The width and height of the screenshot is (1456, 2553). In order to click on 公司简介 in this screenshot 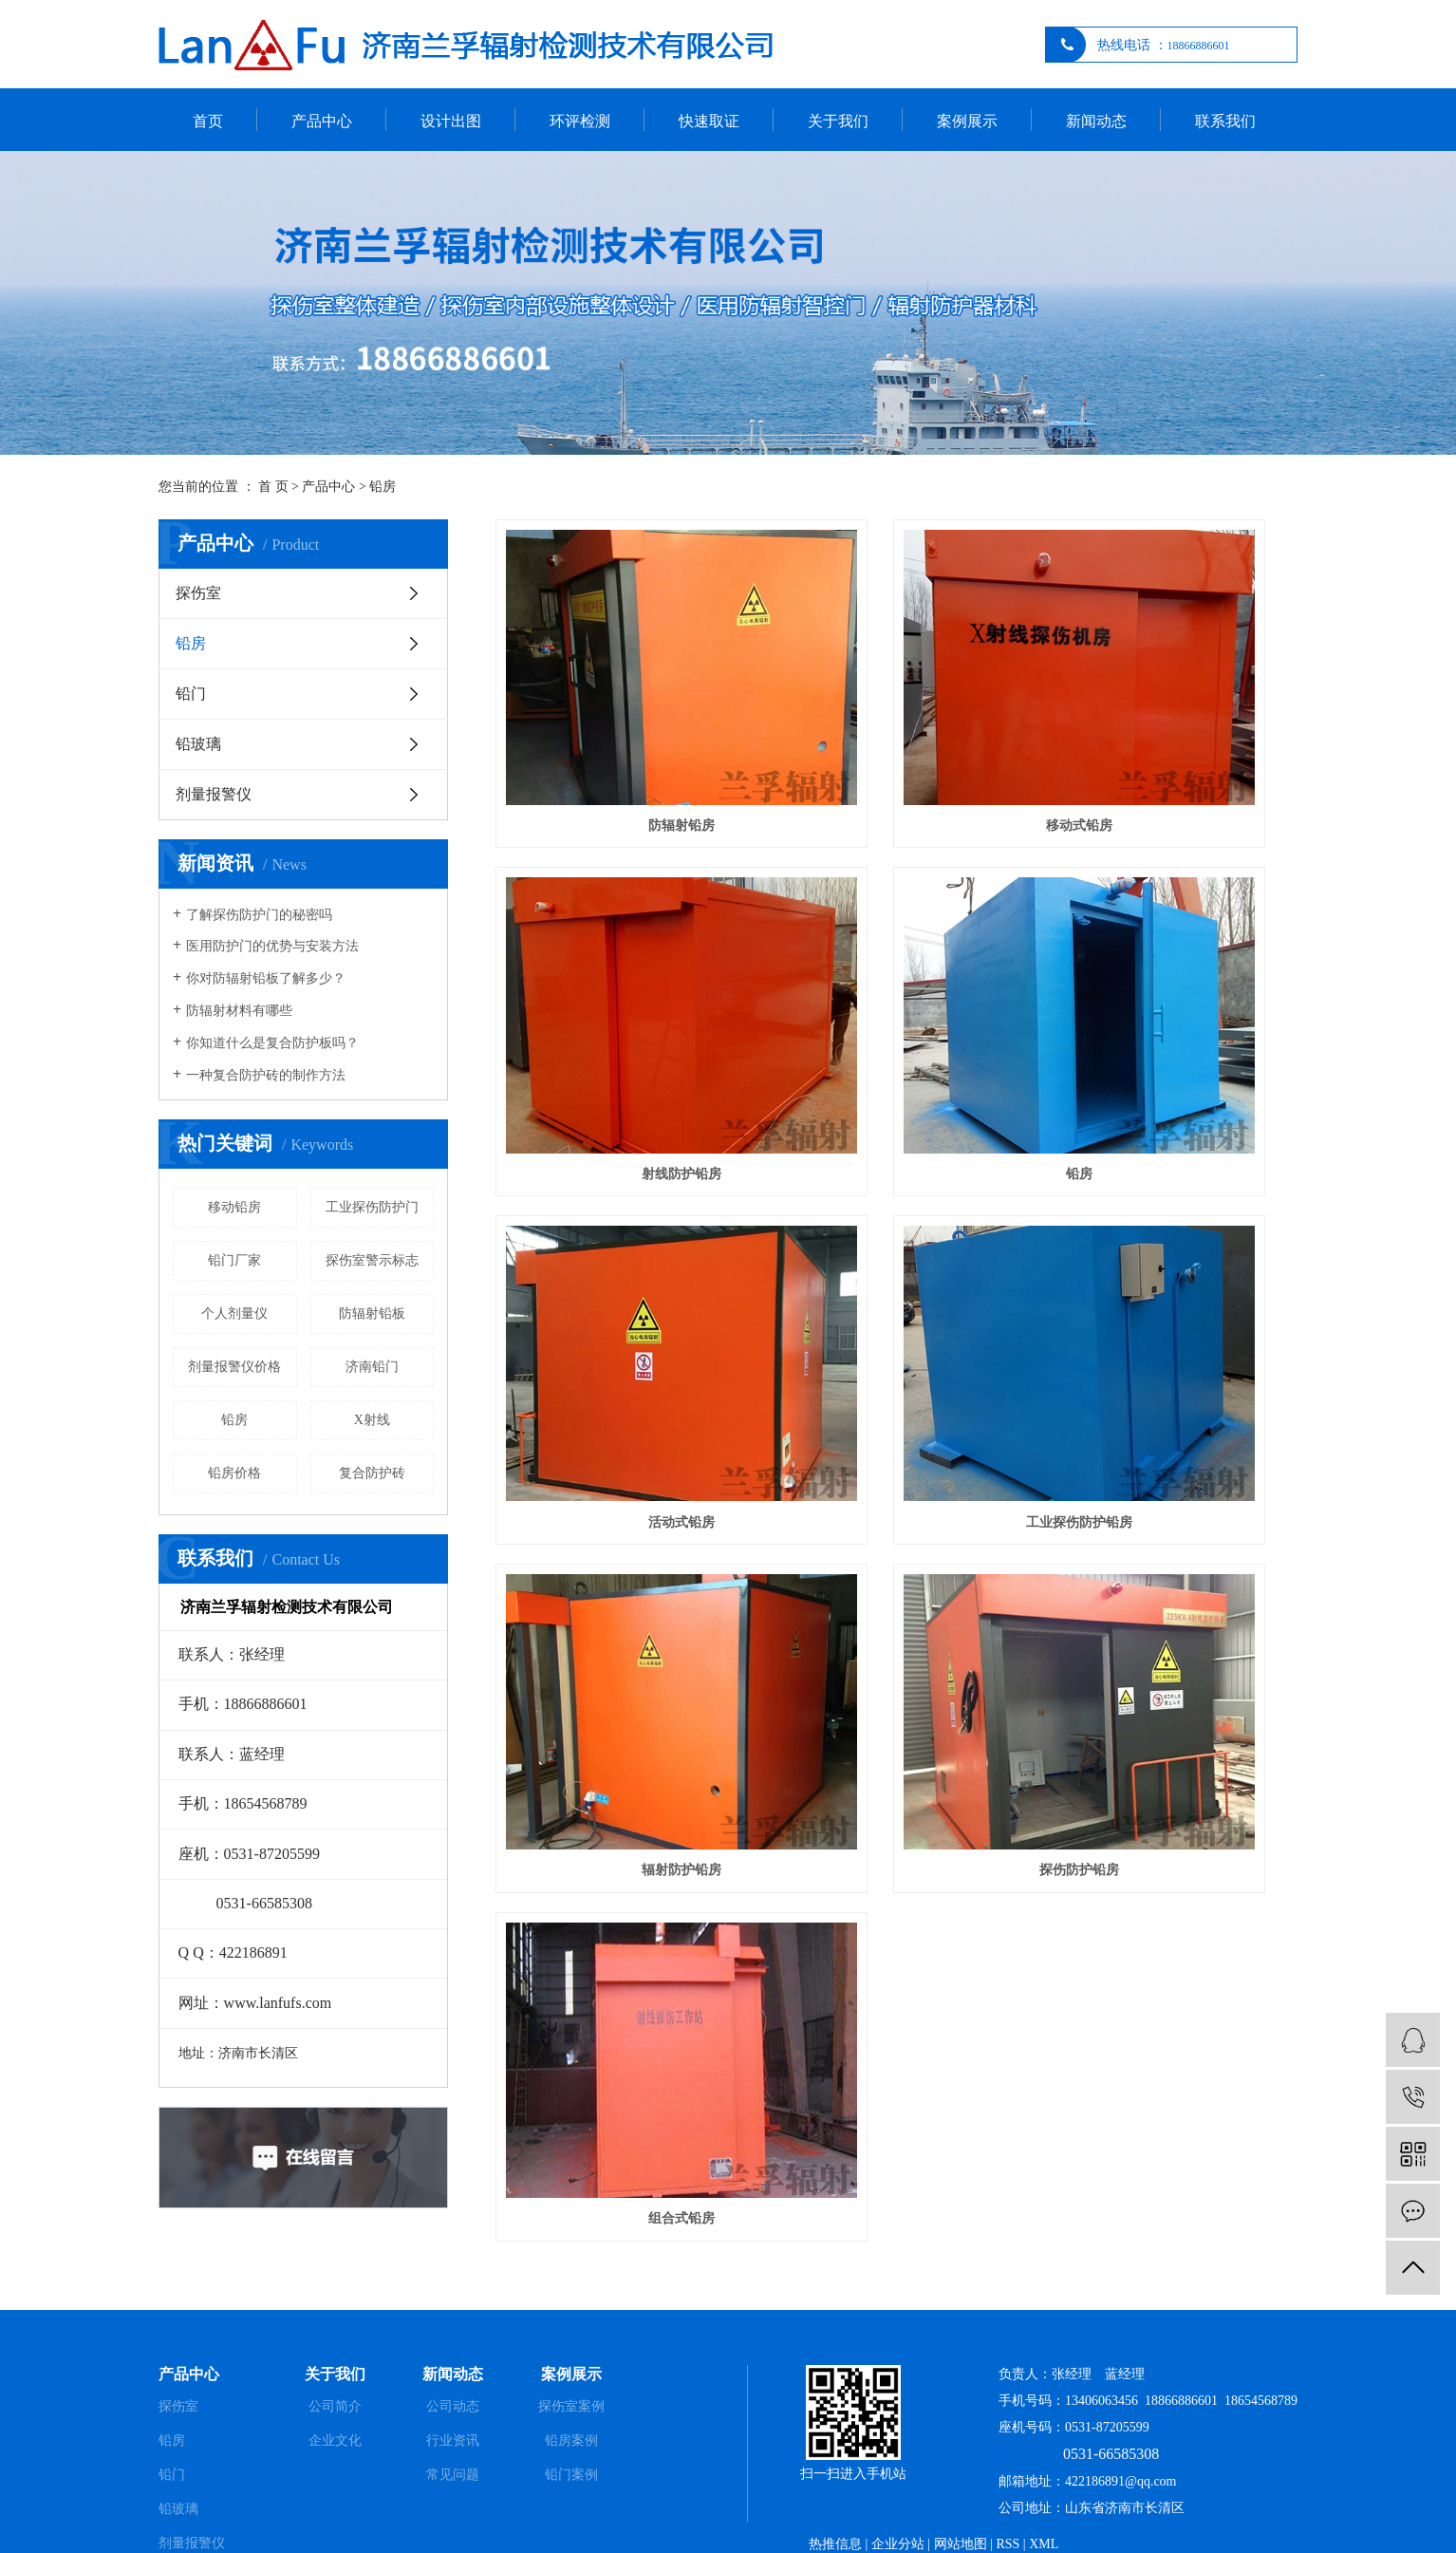, I will do `click(335, 2353)`.